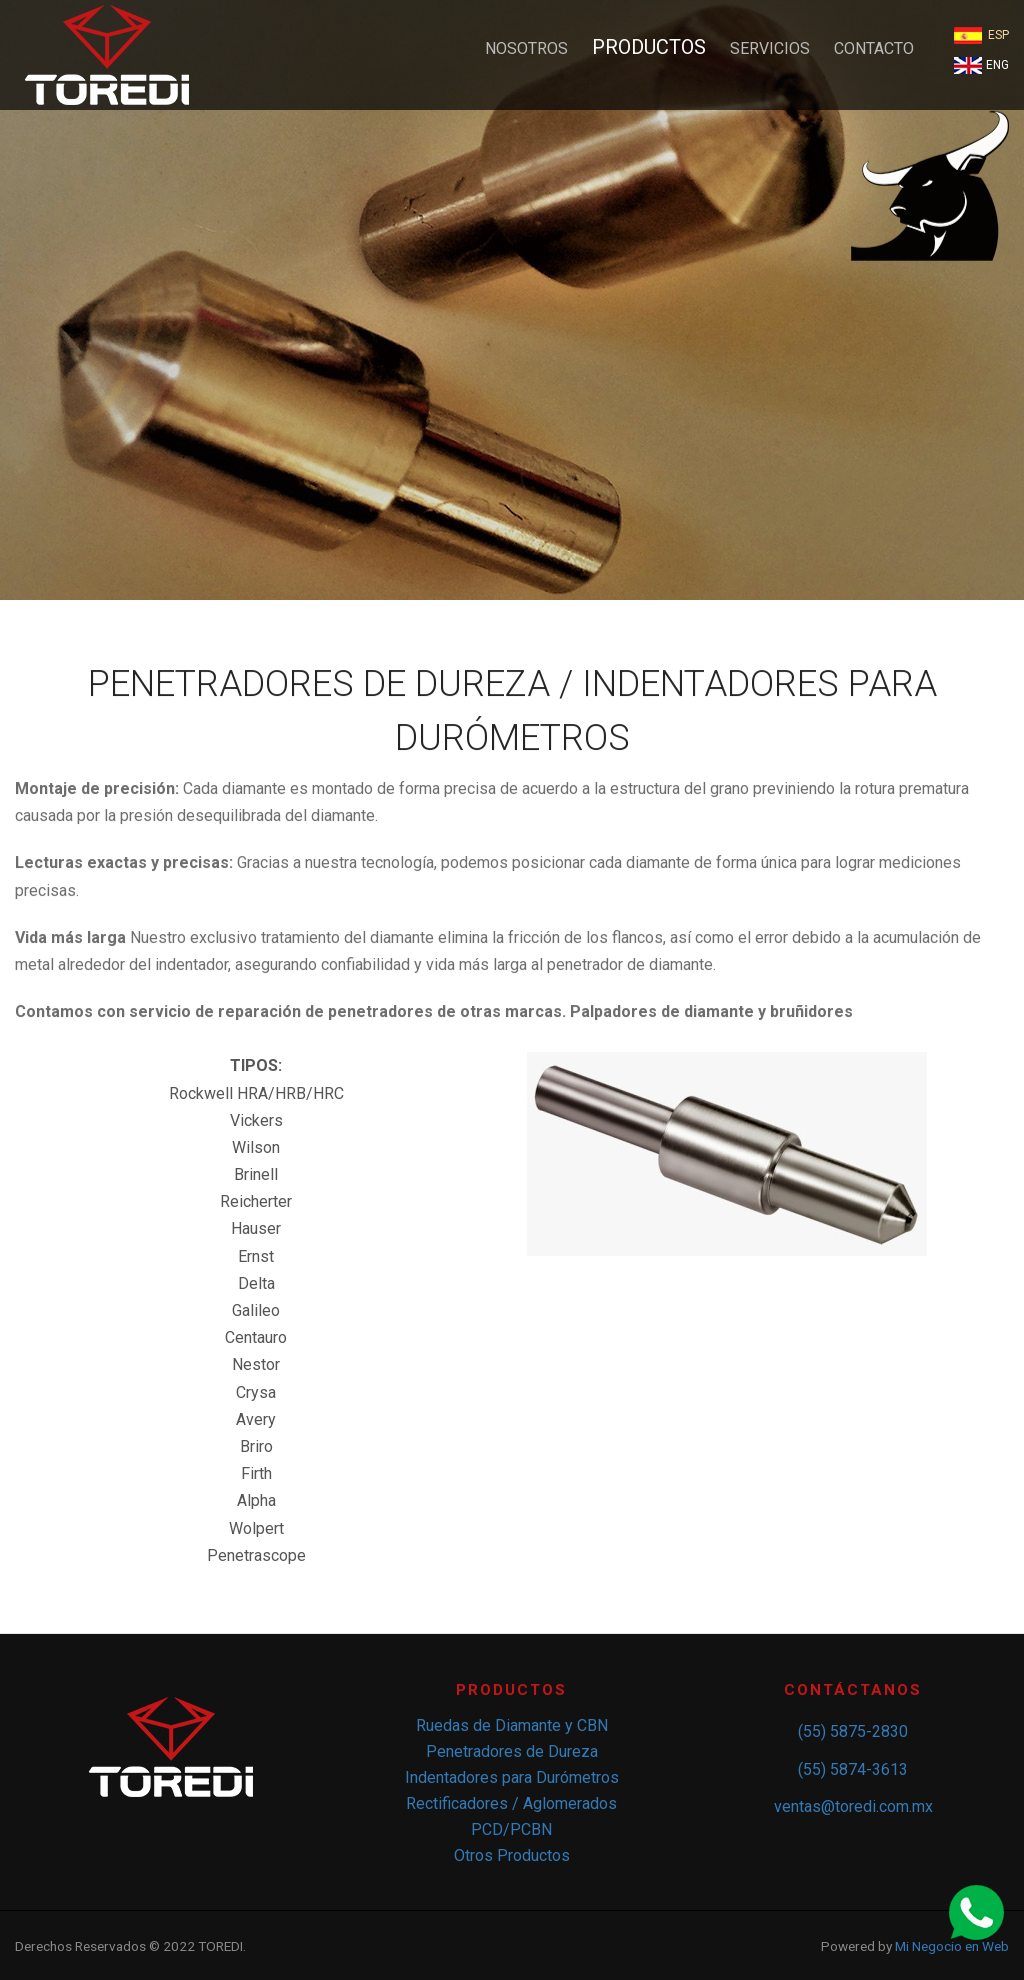 The width and height of the screenshot is (1024, 1980). Describe the element at coordinates (853, 1731) in the screenshot. I see `(55) 5875-2830` at that location.